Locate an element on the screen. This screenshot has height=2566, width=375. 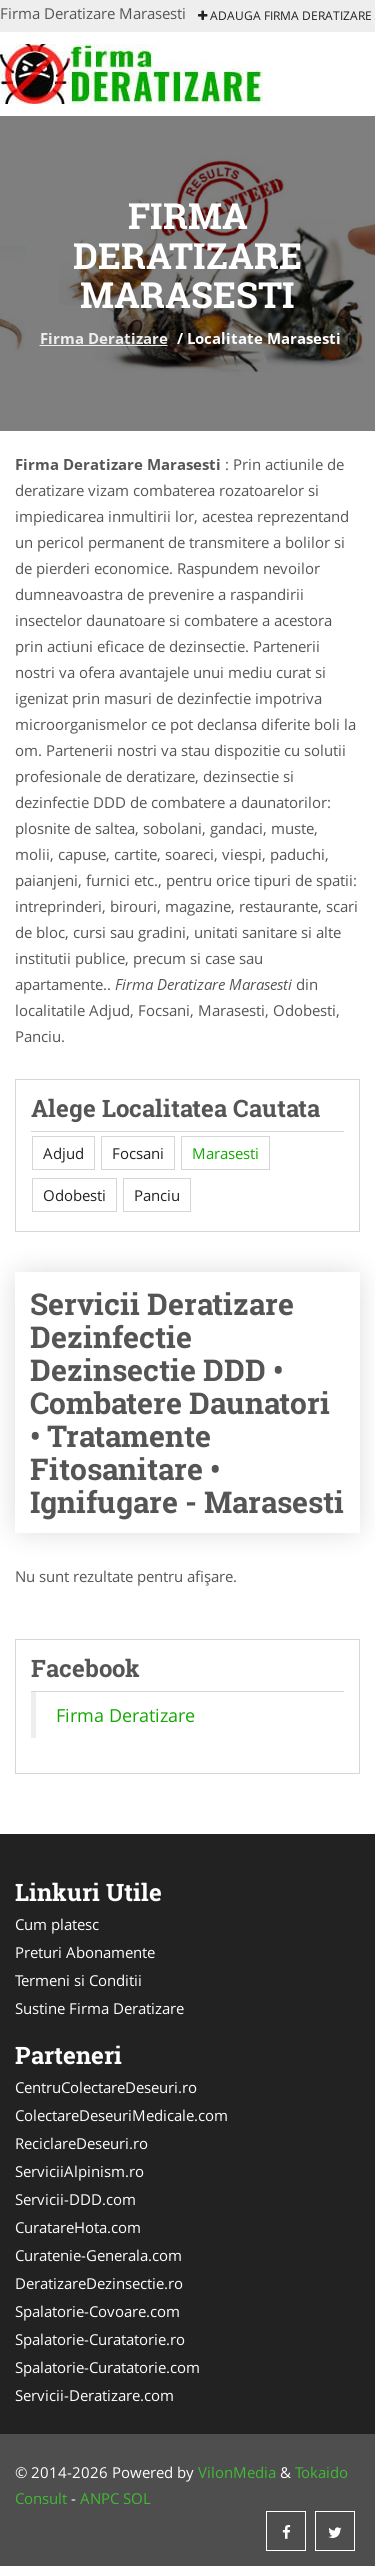
Termeni si Conditii is located at coordinates (78, 1980).